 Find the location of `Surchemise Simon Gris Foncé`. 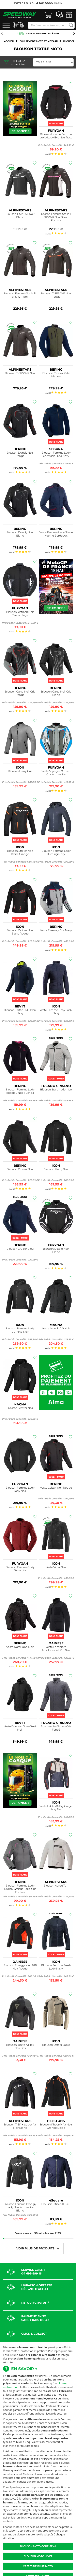

Surchemise Simon Gris Foncé is located at coordinates (56, 1728).